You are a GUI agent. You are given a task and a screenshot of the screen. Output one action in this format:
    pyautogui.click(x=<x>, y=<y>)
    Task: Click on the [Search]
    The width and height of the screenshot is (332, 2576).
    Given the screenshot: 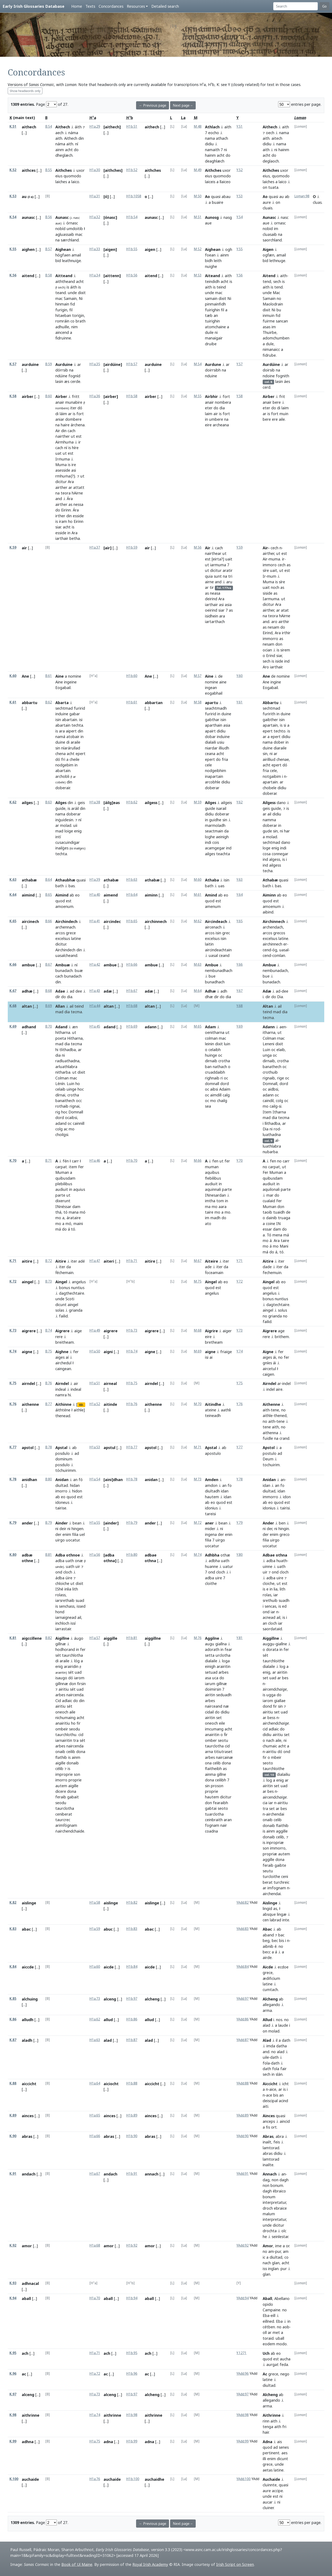 What is the action you would take?
    pyautogui.click(x=295, y=6)
    